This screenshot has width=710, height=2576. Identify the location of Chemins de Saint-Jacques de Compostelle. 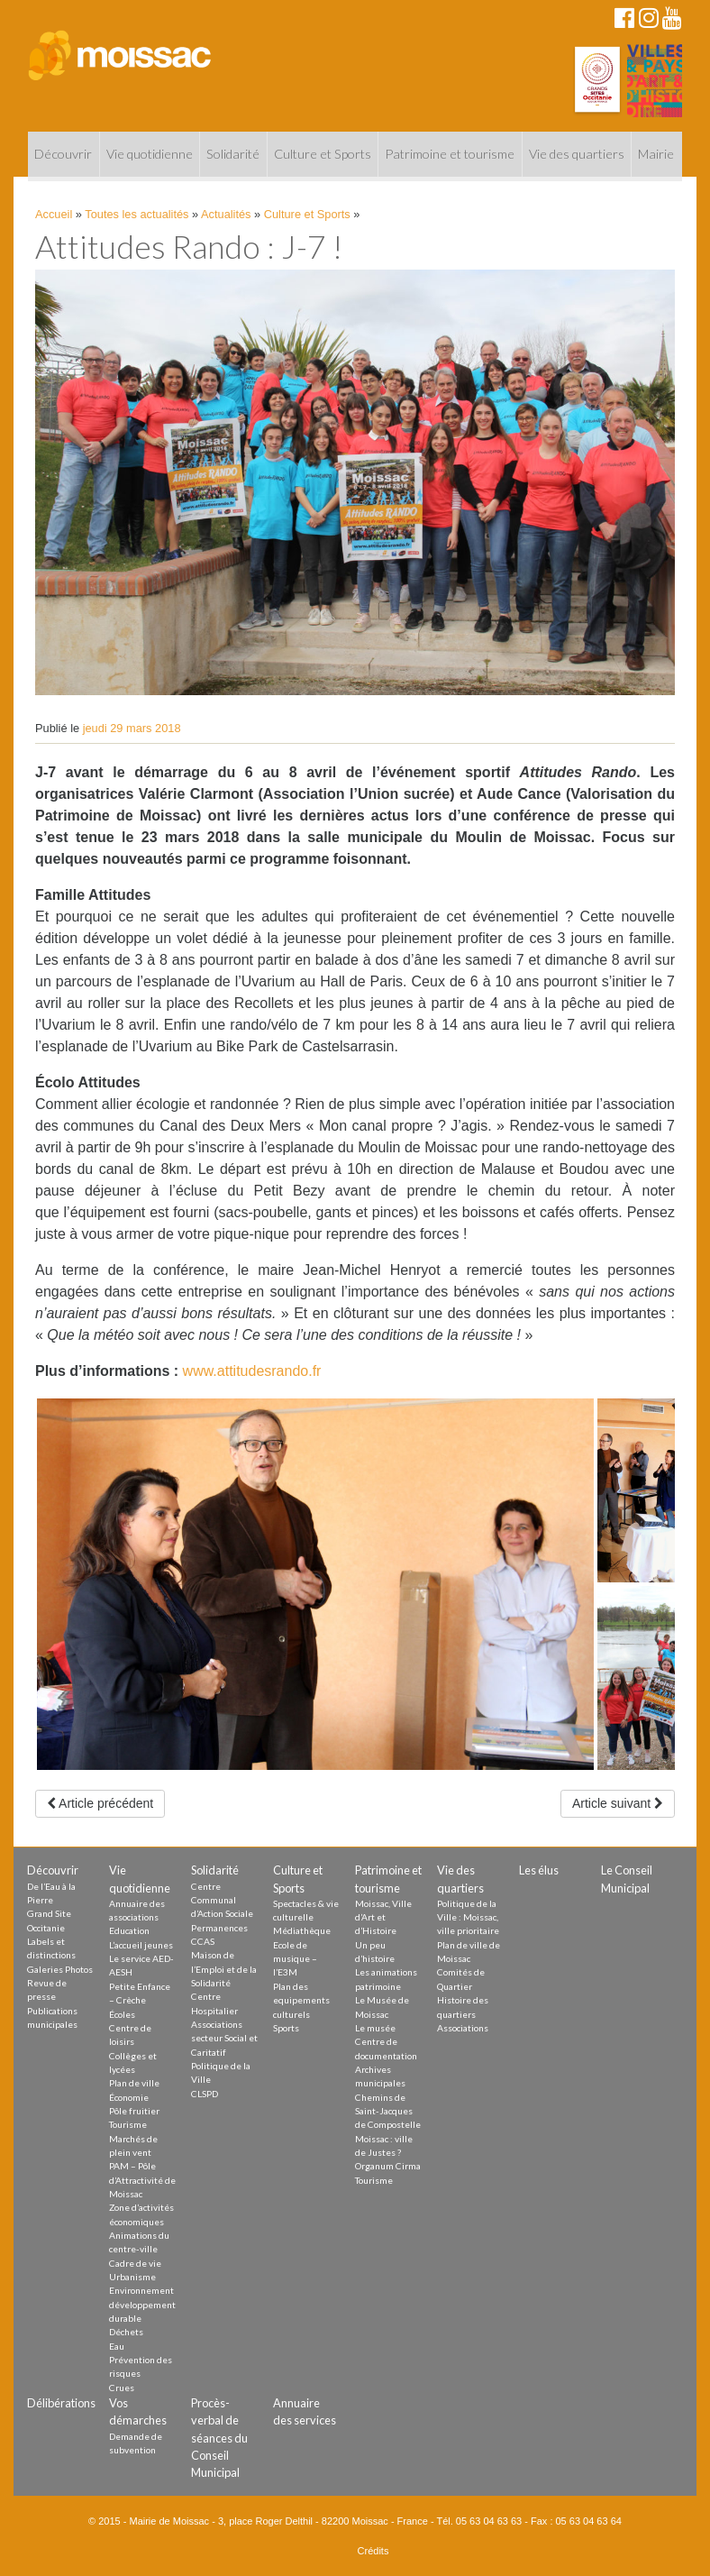
(388, 2111).